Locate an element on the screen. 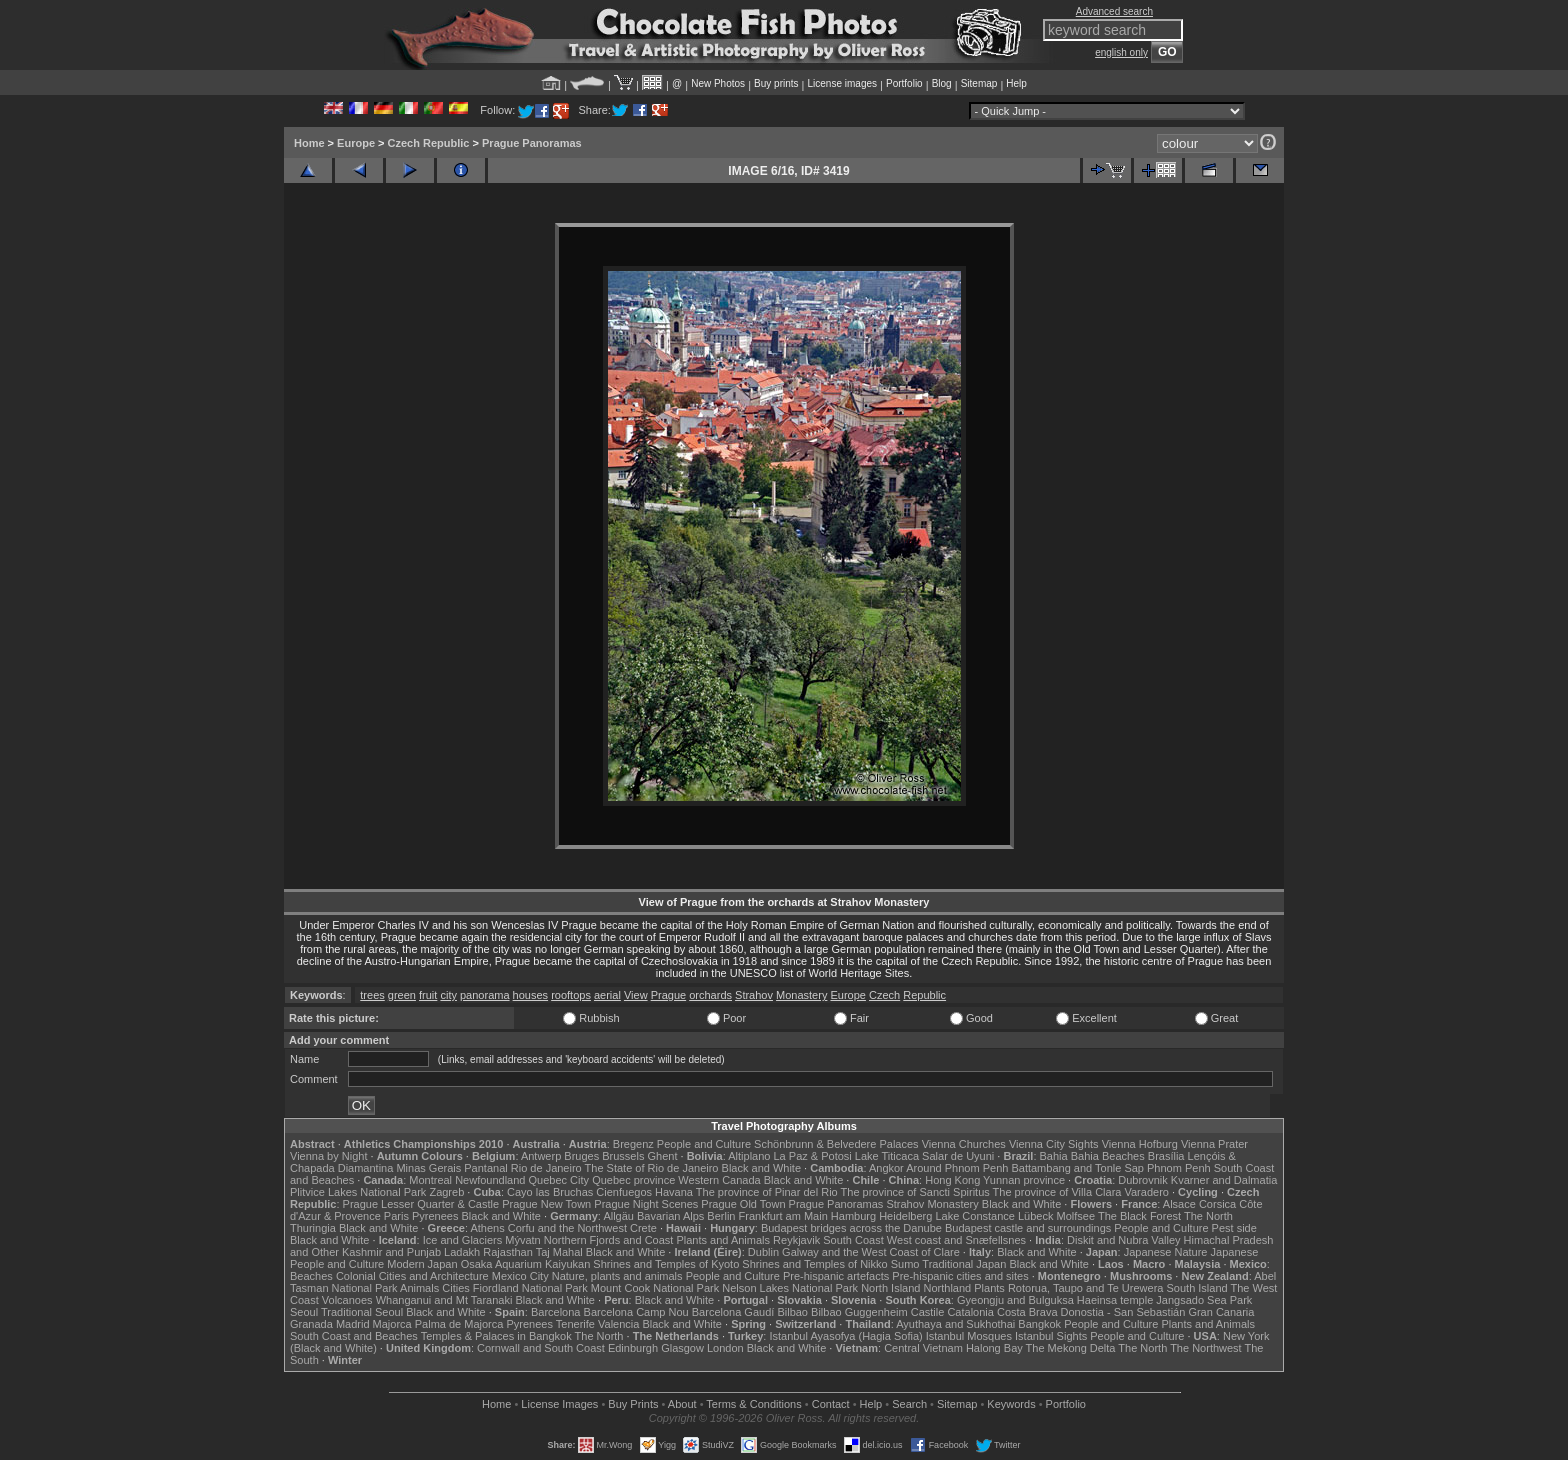 This screenshot has height=1460, width=1568. Palma de Majorca is located at coordinates (459, 1324).